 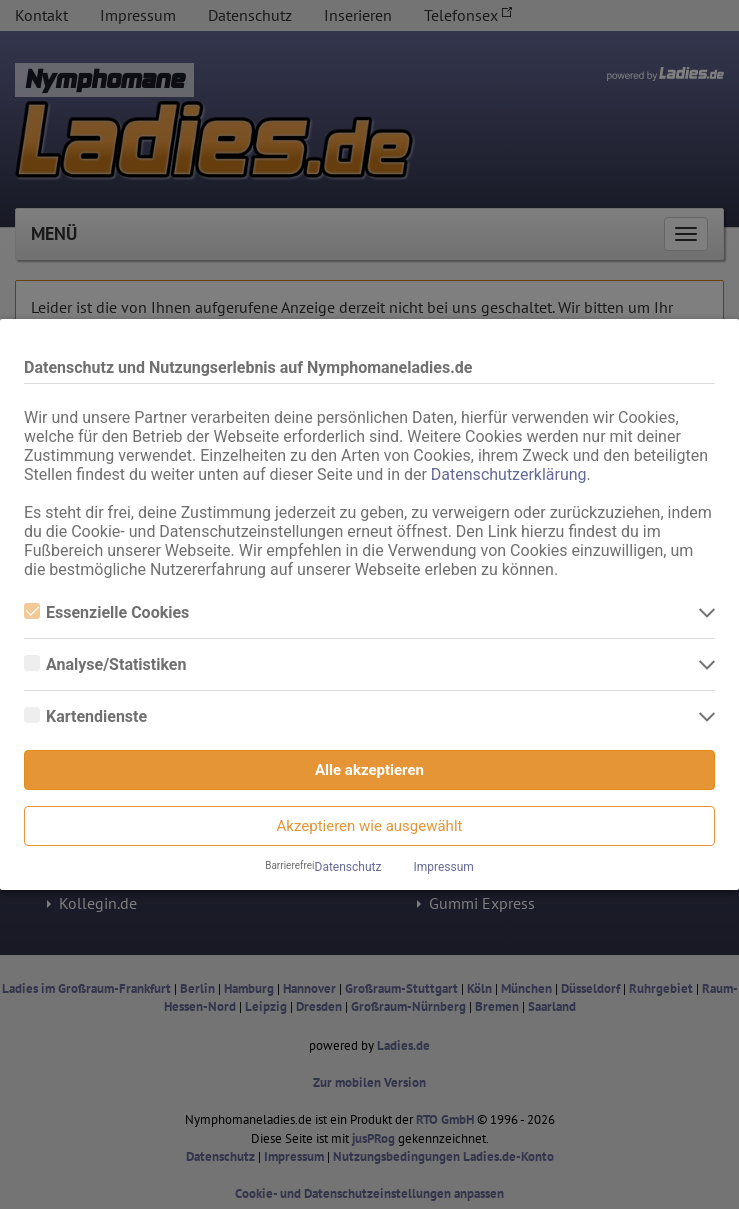 I want to click on Essenzielle Cookies, so click(x=106, y=612).